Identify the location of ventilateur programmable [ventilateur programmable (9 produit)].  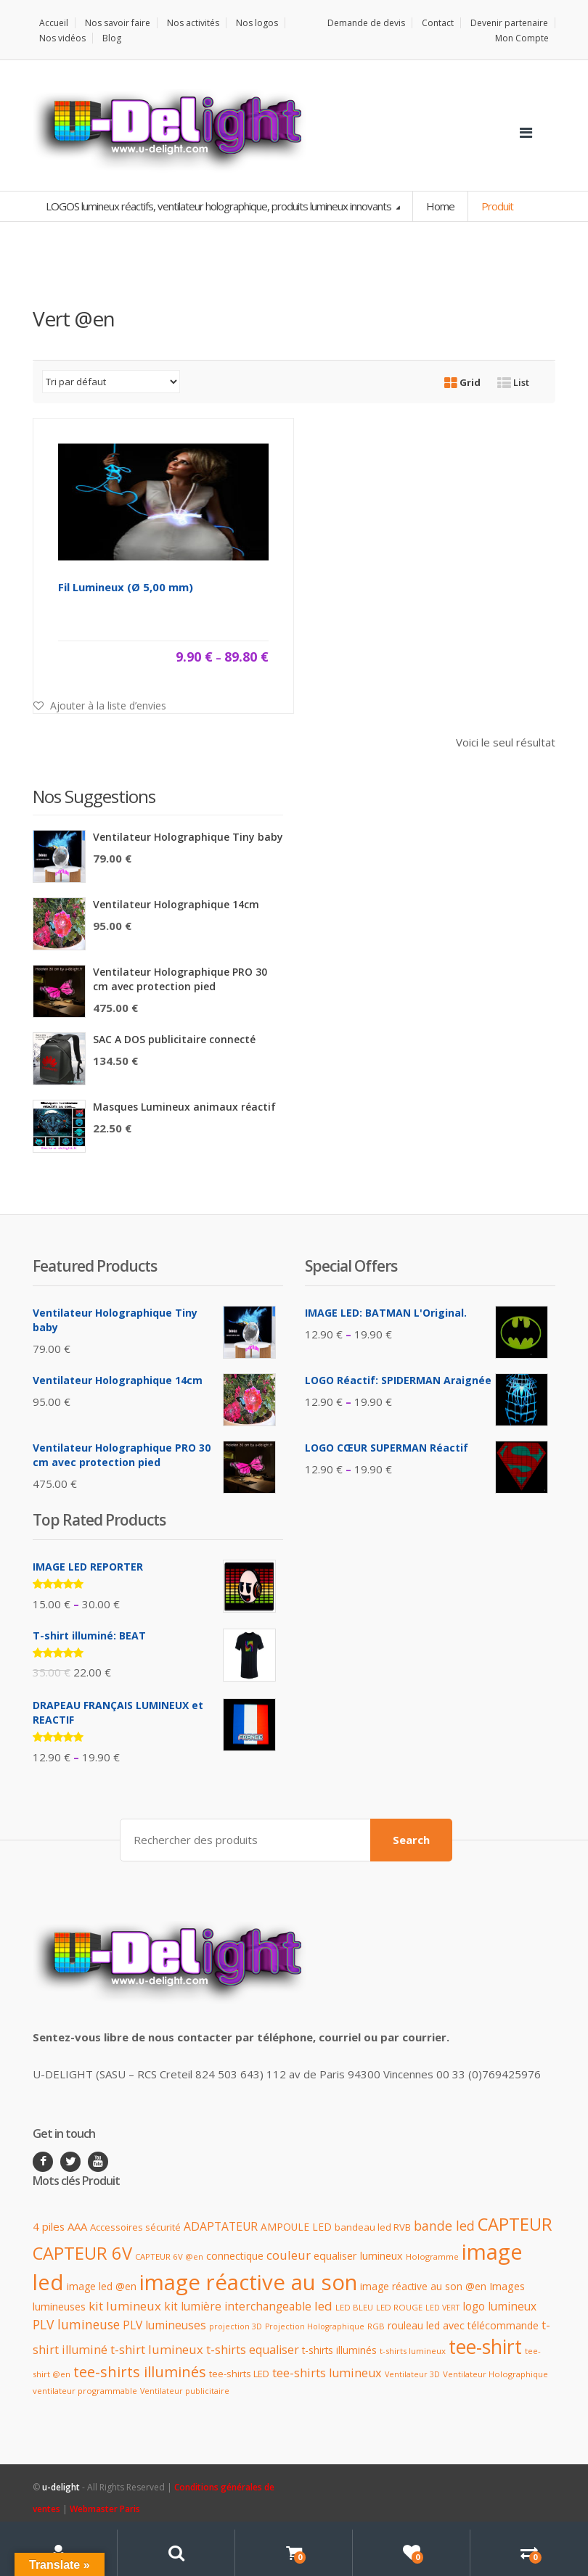
(85, 2390).